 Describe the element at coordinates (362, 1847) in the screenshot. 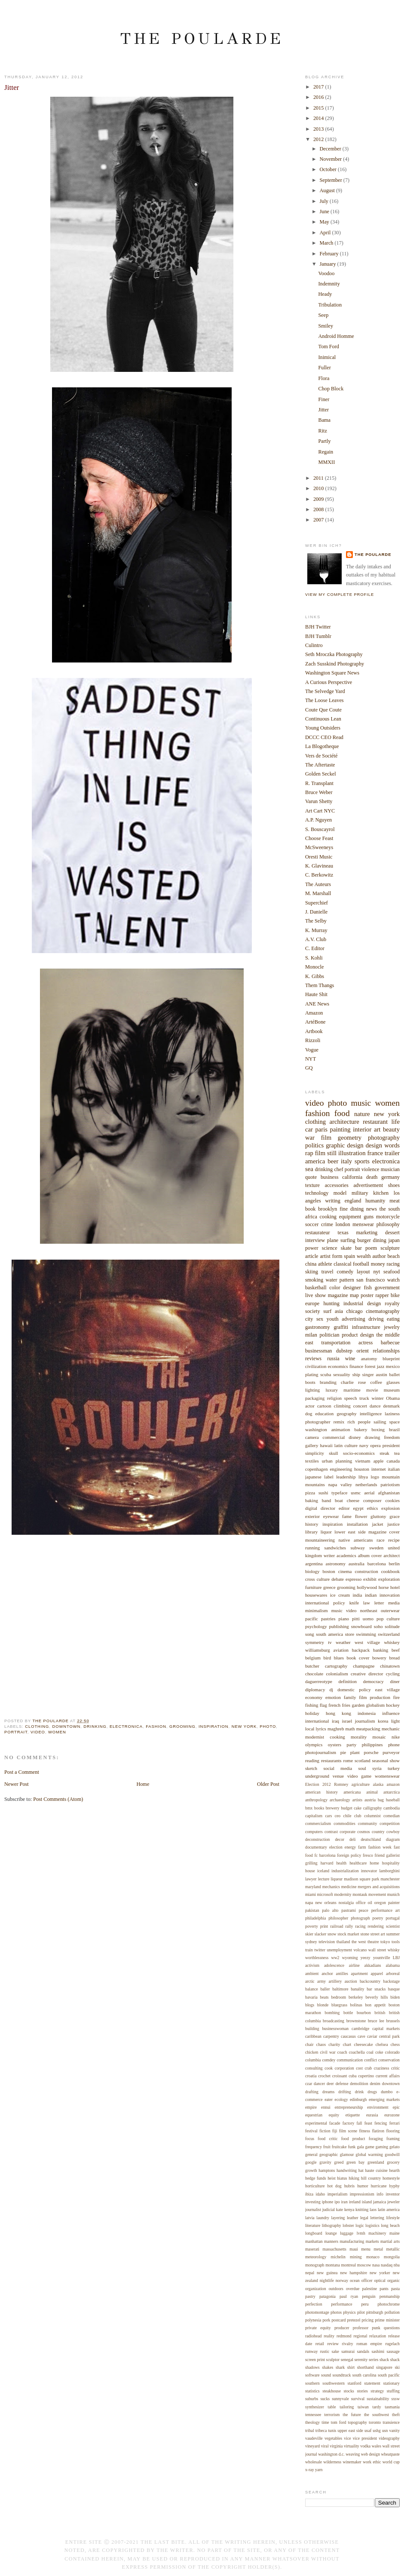

I see `farm` at that location.